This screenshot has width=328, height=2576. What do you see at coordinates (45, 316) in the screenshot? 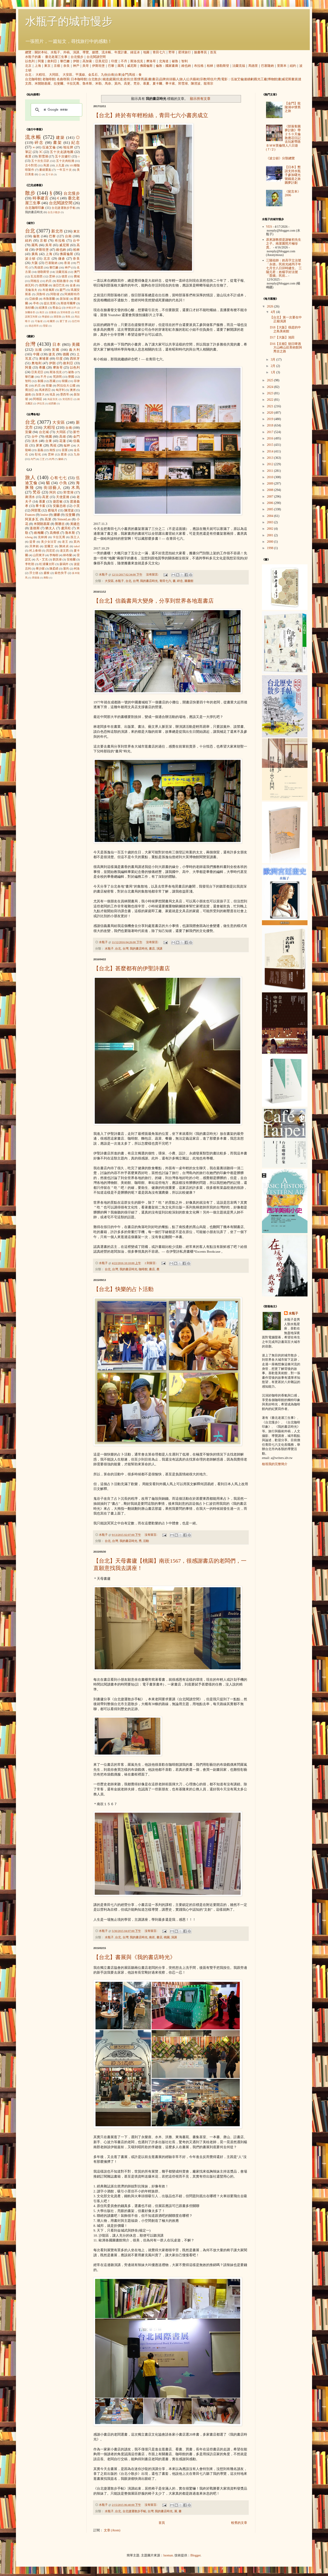
I see `華盛頓` at bounding box center [45, 316].